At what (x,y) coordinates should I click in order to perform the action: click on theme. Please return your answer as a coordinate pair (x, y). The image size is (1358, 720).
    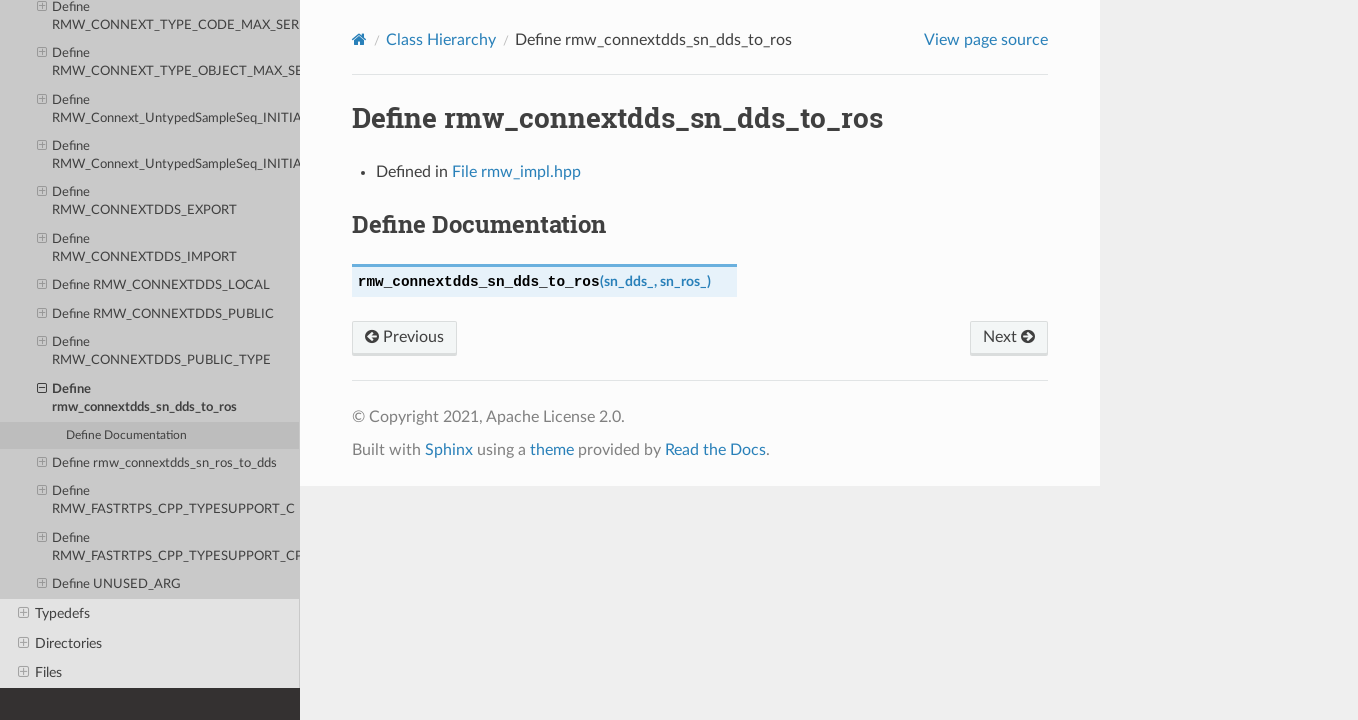
    Looking at the image, I should click on (552, 450).